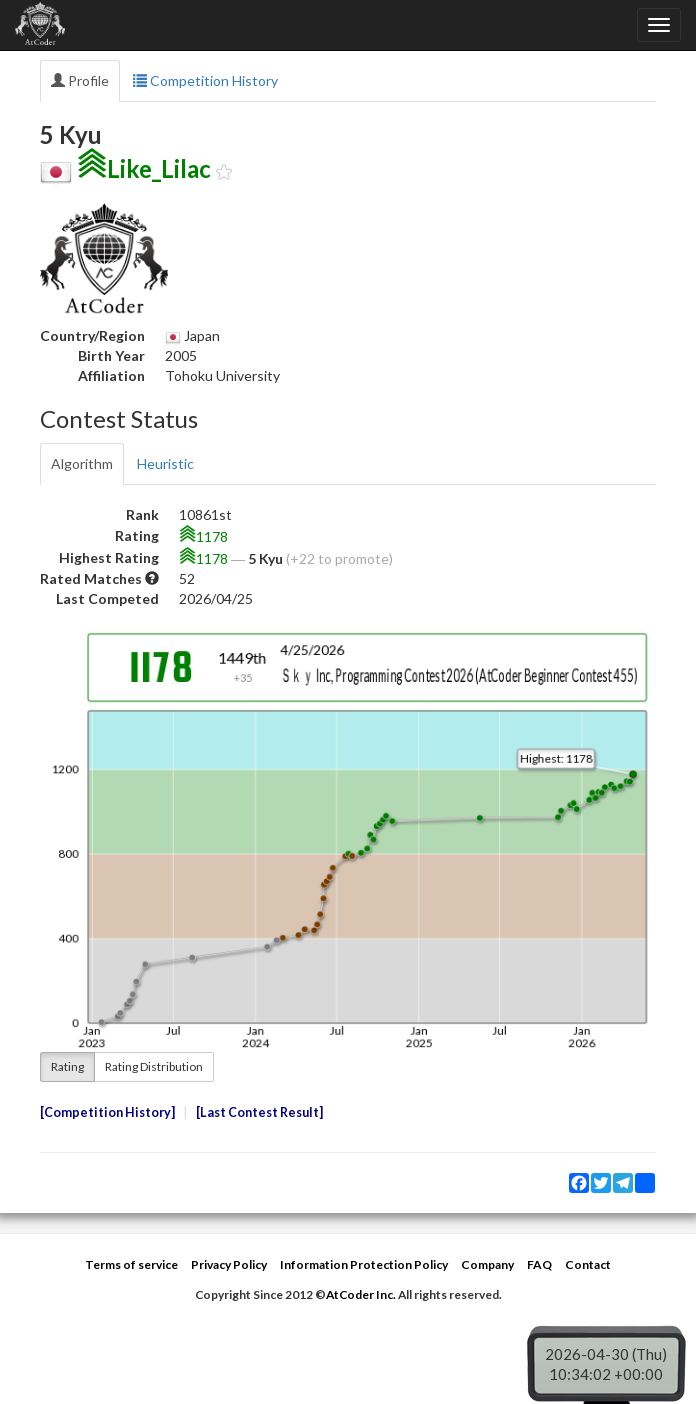 The height and width of the screenshot is (1404, 696). Describe the element at coordinates (205, 80) in the screenshot. I see `Competition History` at that location.